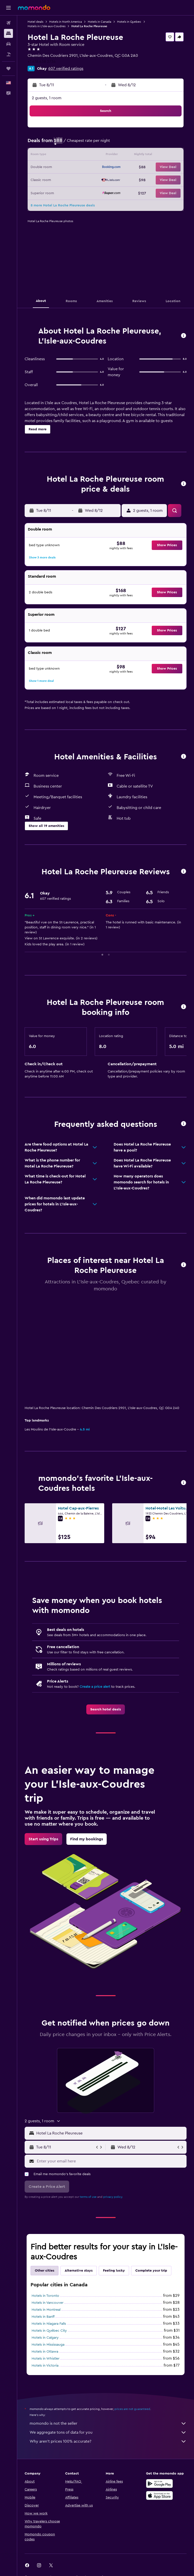  Describe the element at coordinates (159, 2483) in the screenshot. I see `[Get it on Google Play]` at that location.